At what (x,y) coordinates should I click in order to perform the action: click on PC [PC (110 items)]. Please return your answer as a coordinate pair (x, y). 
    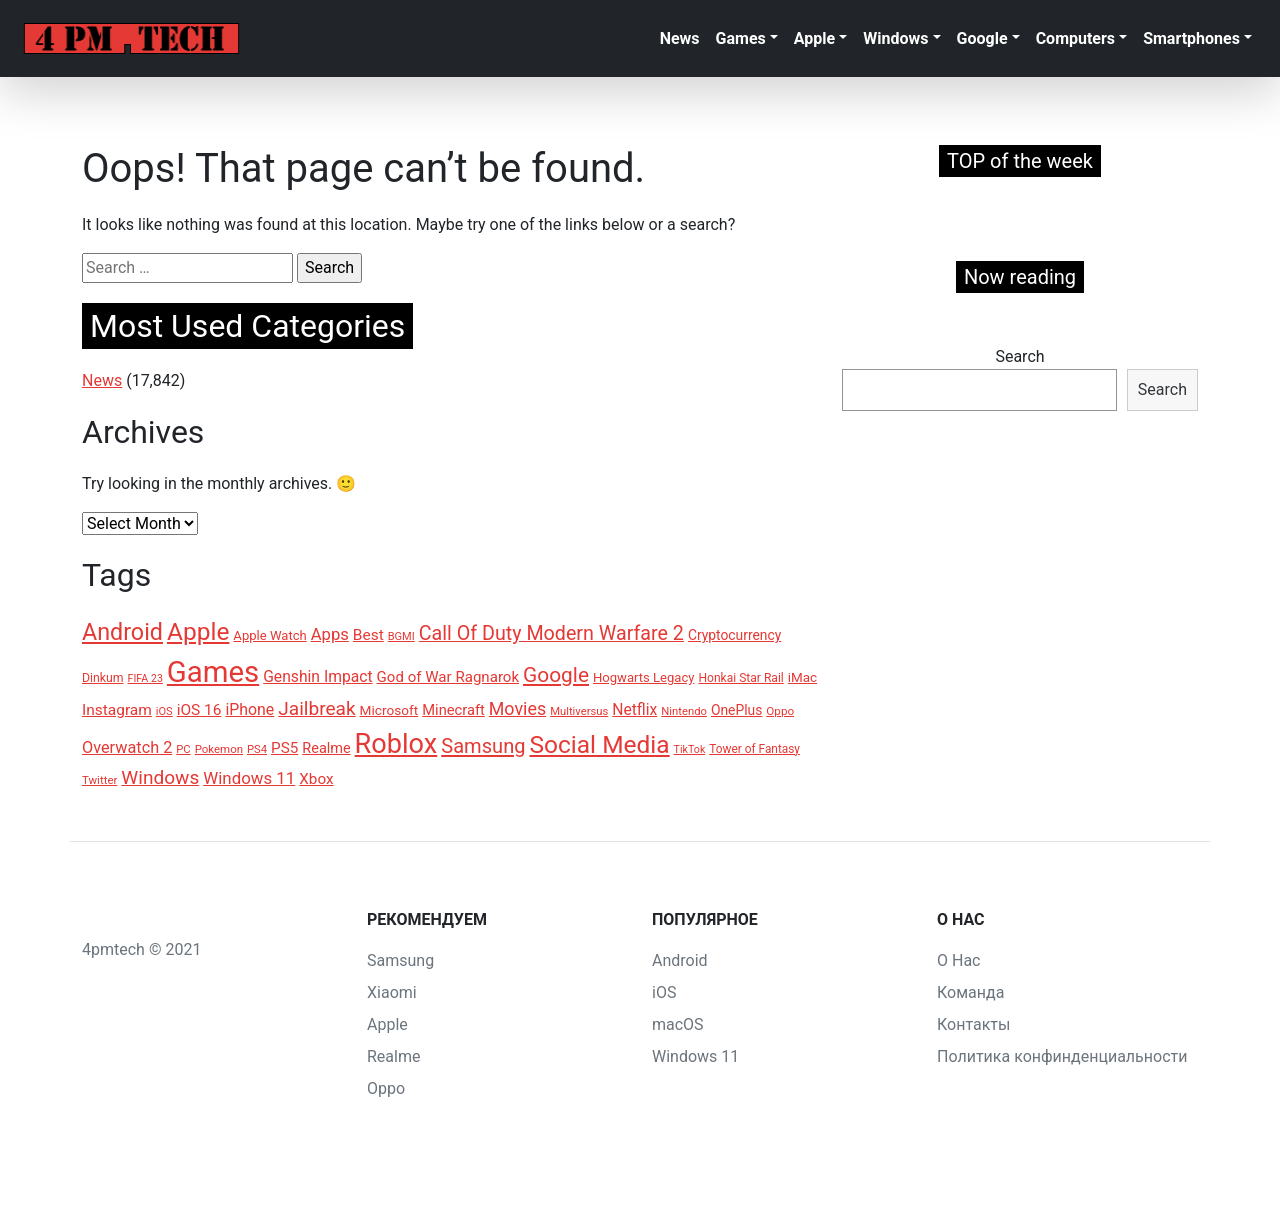
    Looking at the image, I should click on (183, 749).